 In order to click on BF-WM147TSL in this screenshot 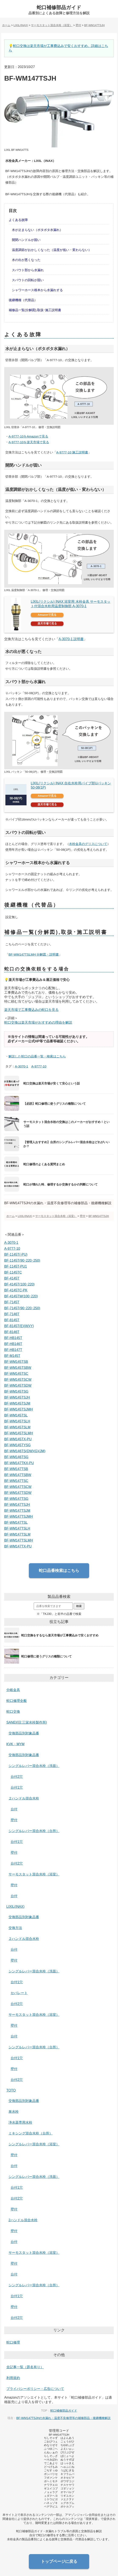, I will do `click(16, 1522)`.